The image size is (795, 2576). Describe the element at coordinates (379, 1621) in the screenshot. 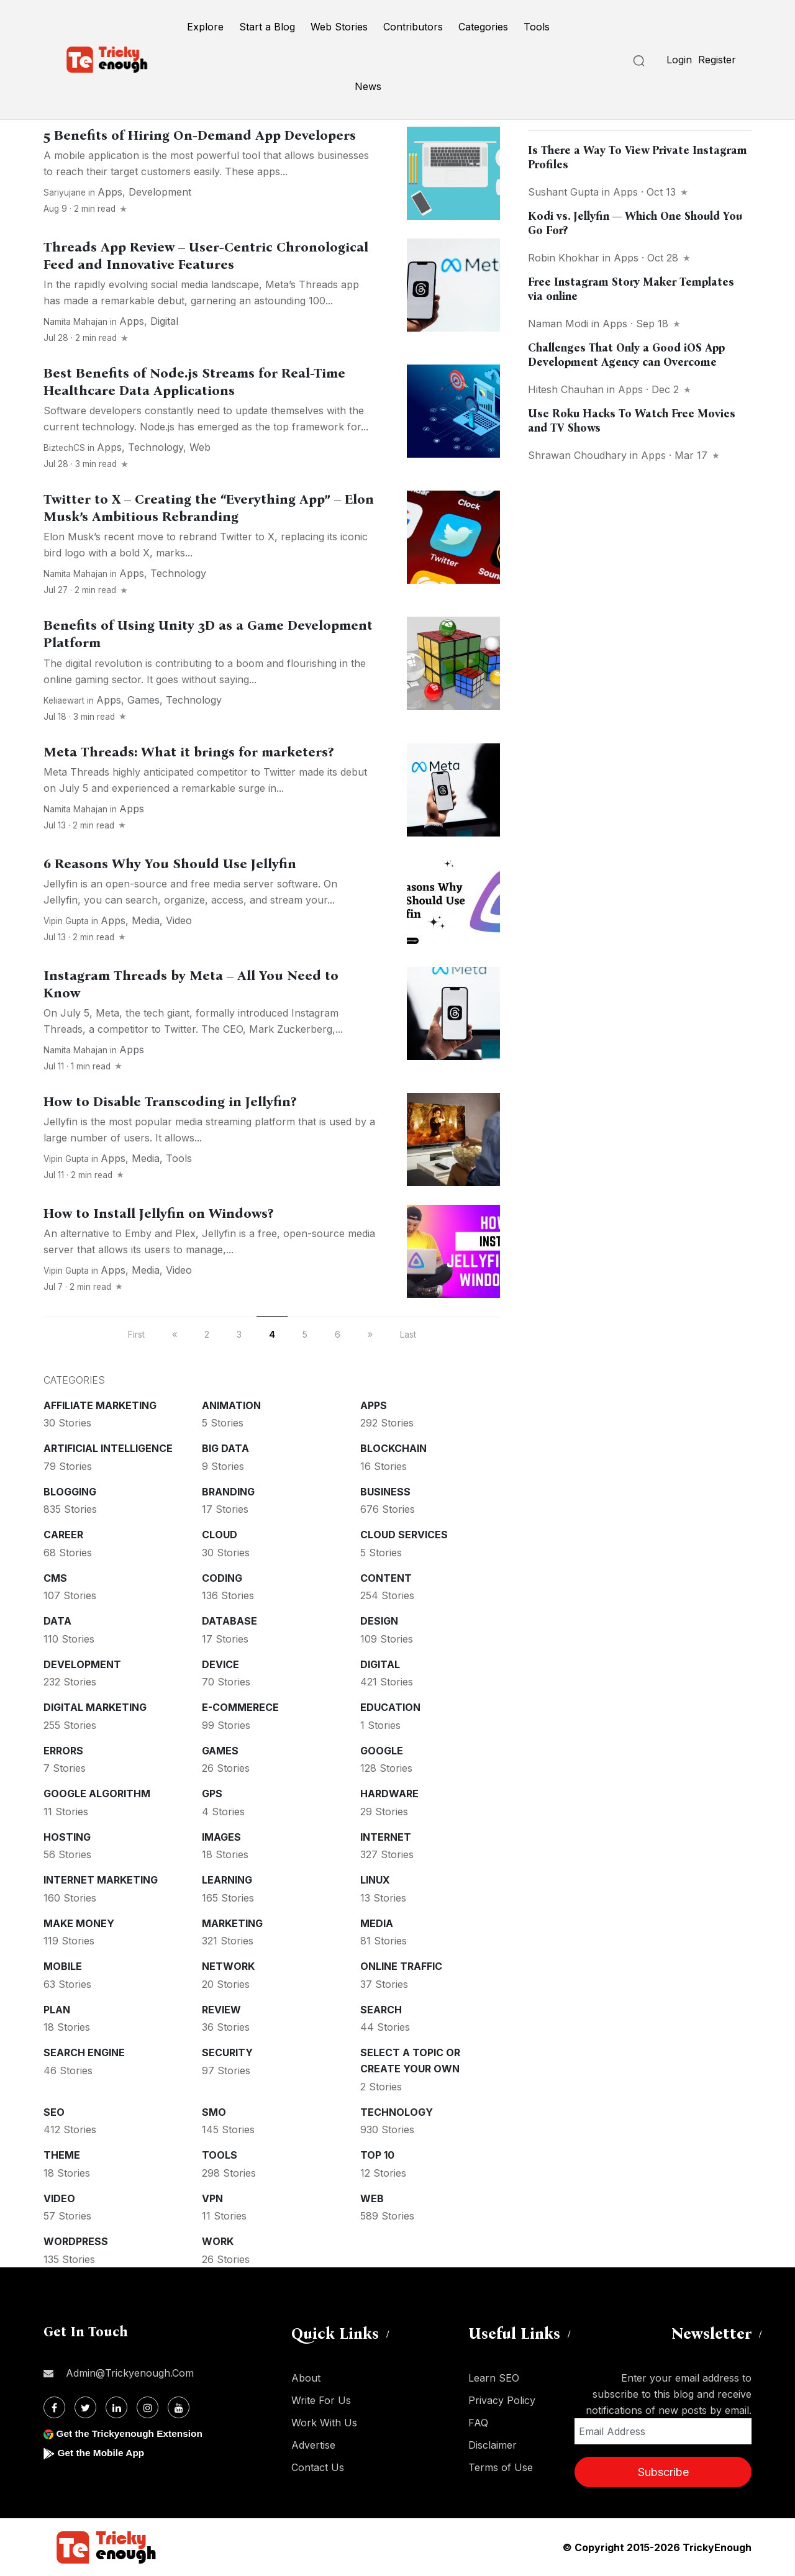

I see `Design` at that location.